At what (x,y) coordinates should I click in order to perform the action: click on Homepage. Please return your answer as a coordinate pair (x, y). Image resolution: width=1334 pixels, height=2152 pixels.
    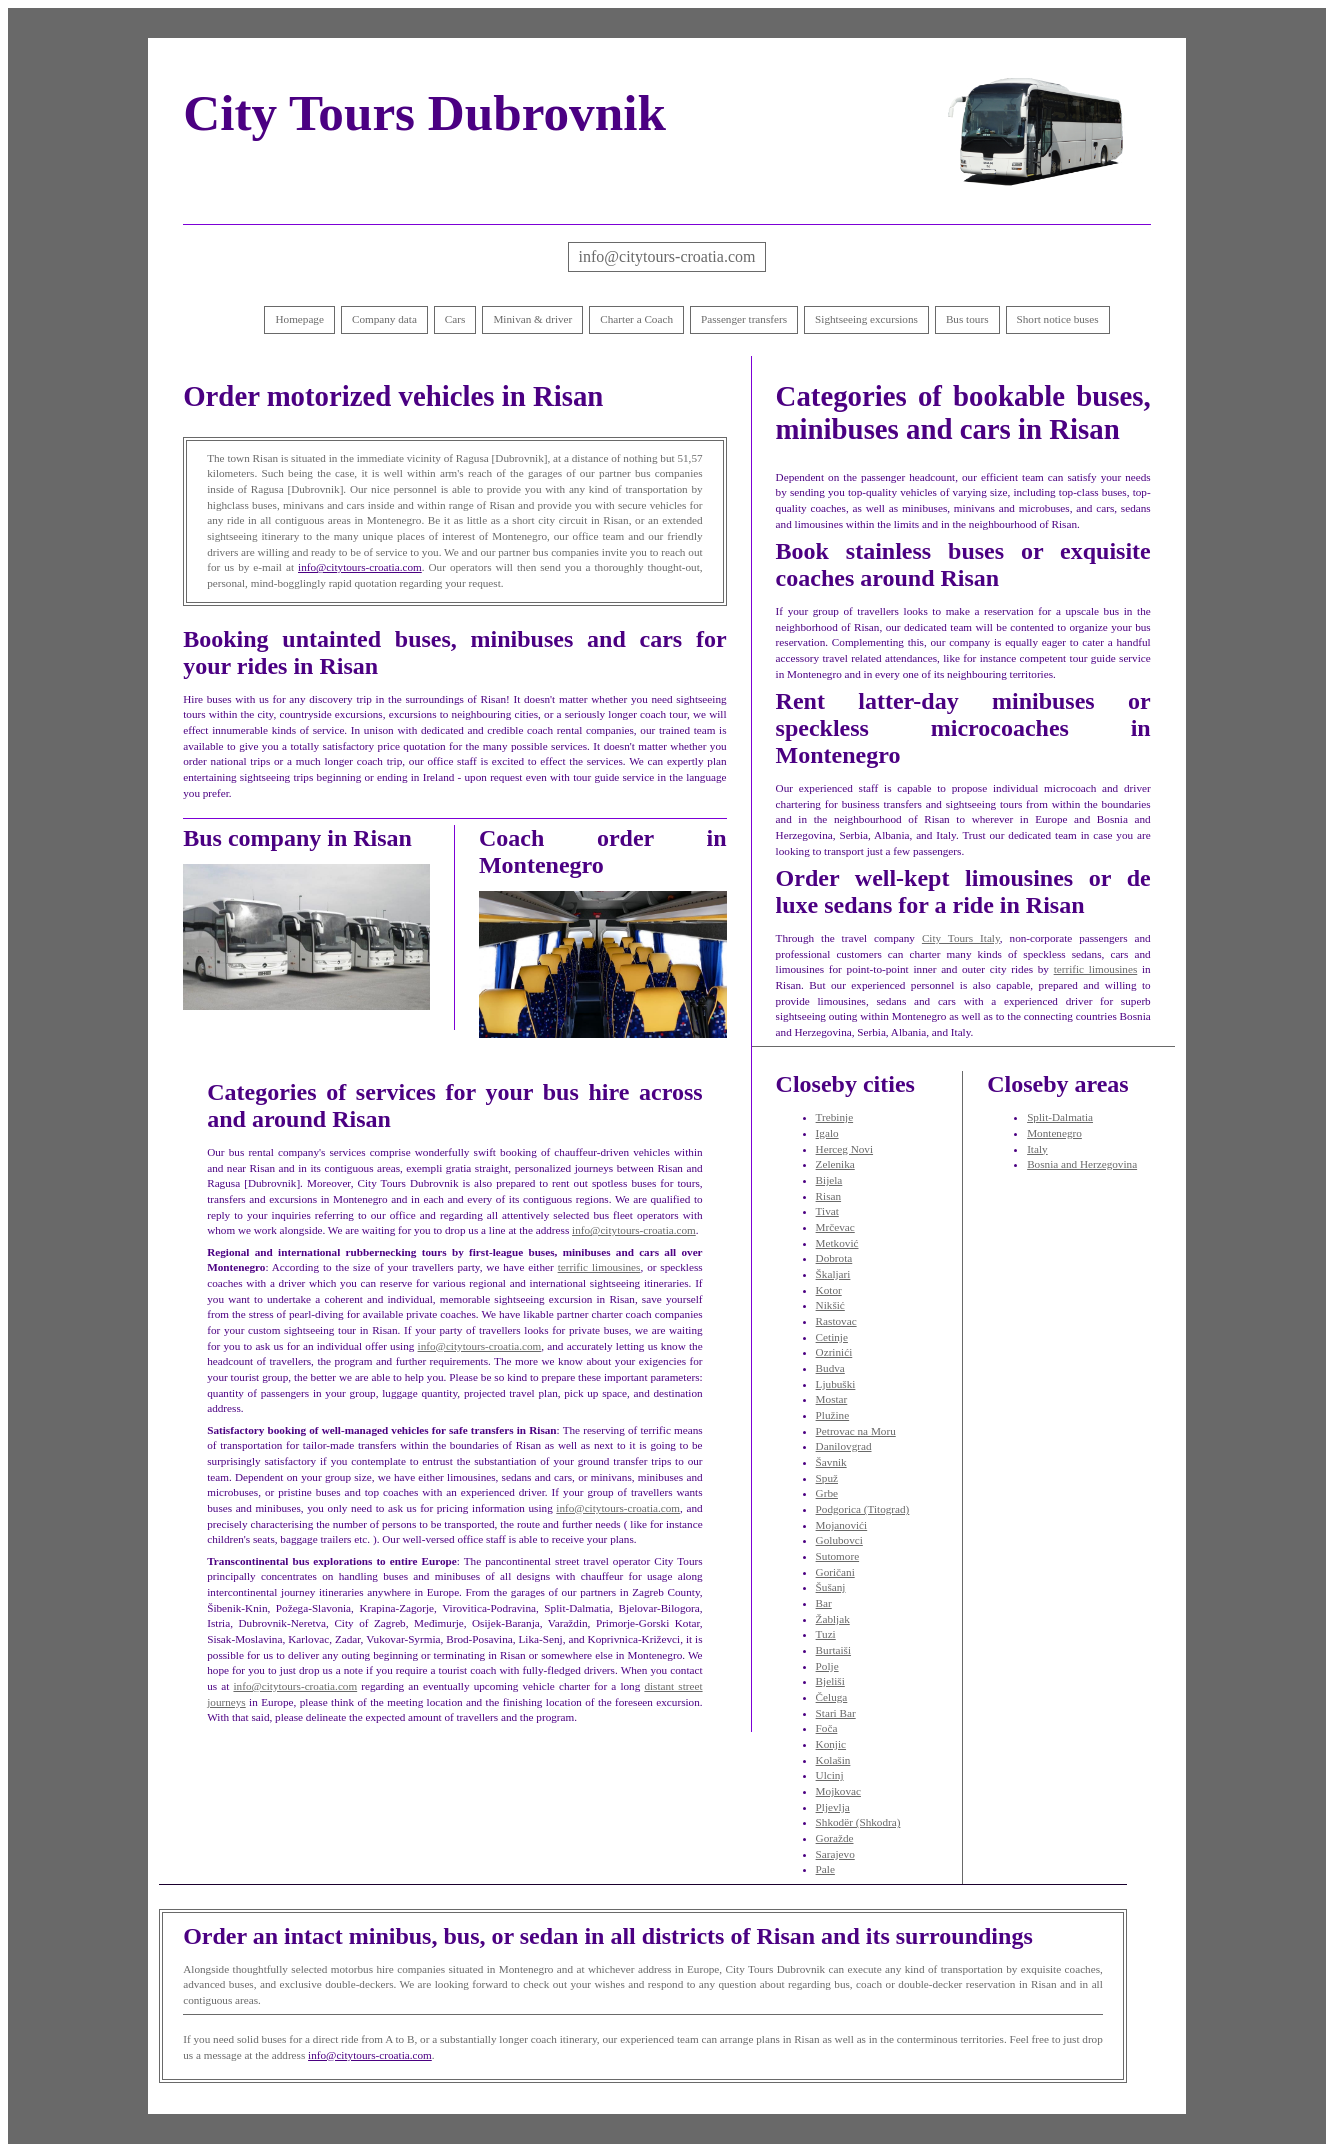
    Looking at the image, I should click on (299, 319).